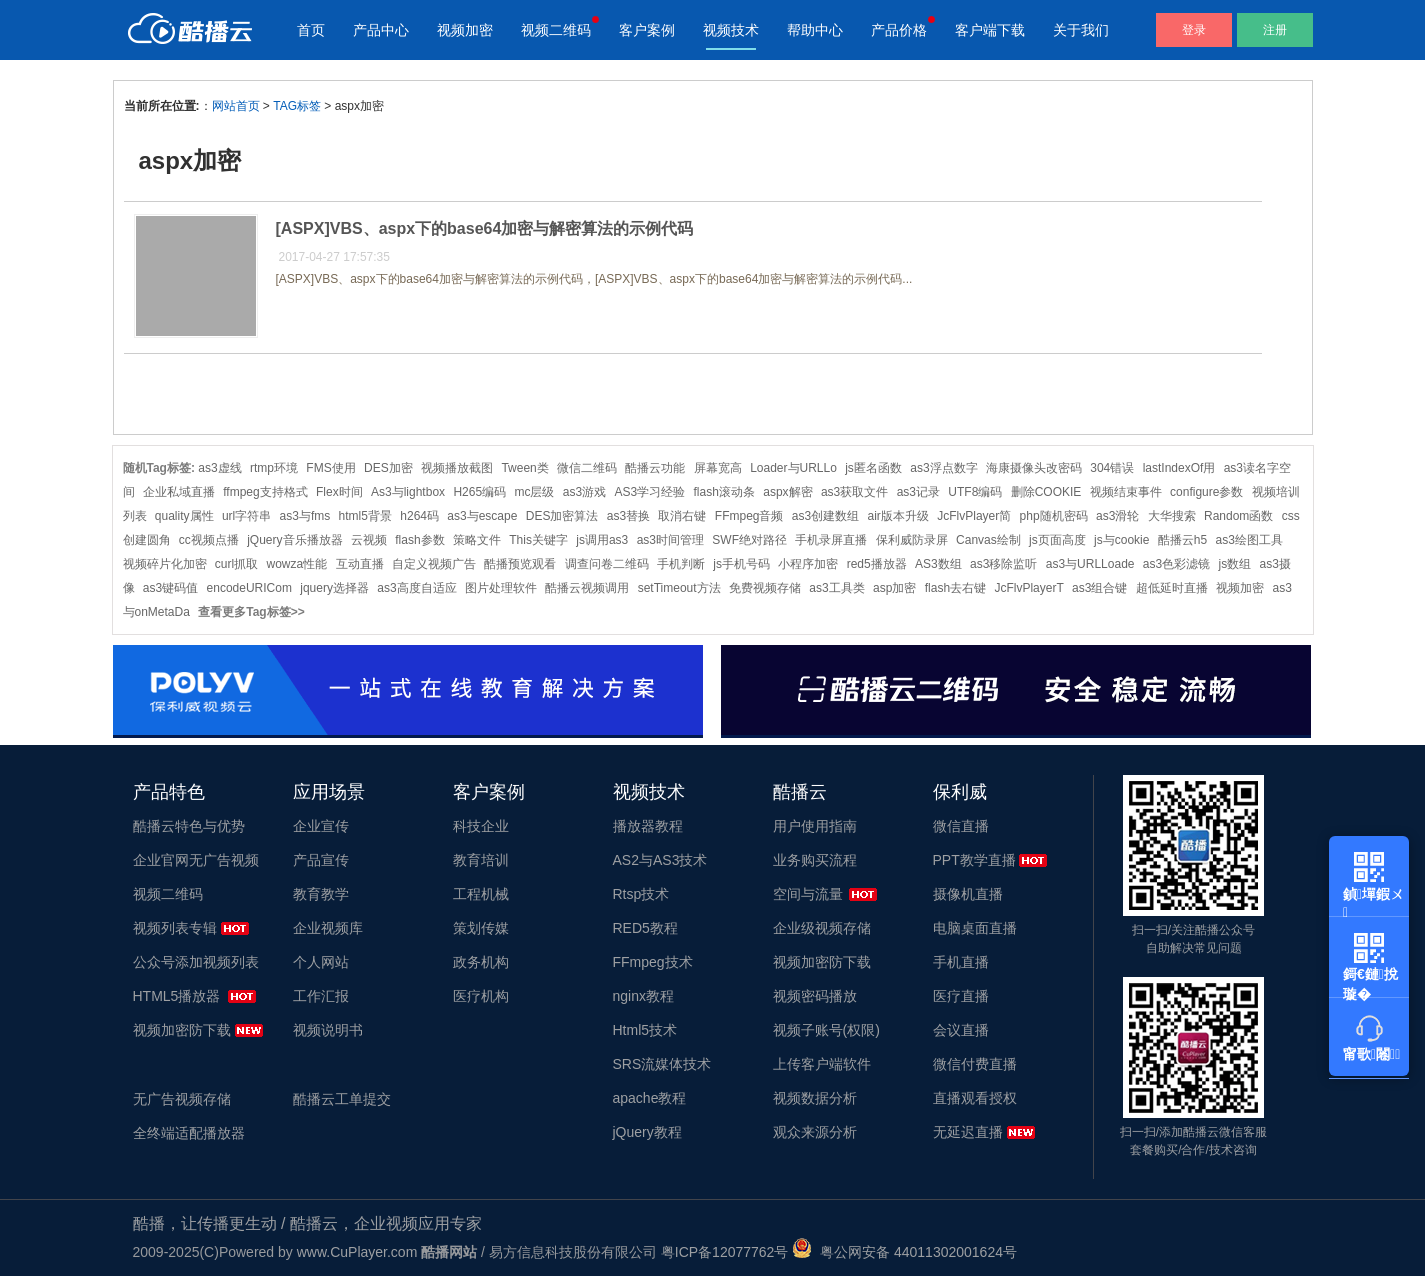 This screenshot has height=1276, width=1425. What do you see at coordinates (975, 492) in the screenshot?
I see `UTF8编码` at bounding box center [975, 492].